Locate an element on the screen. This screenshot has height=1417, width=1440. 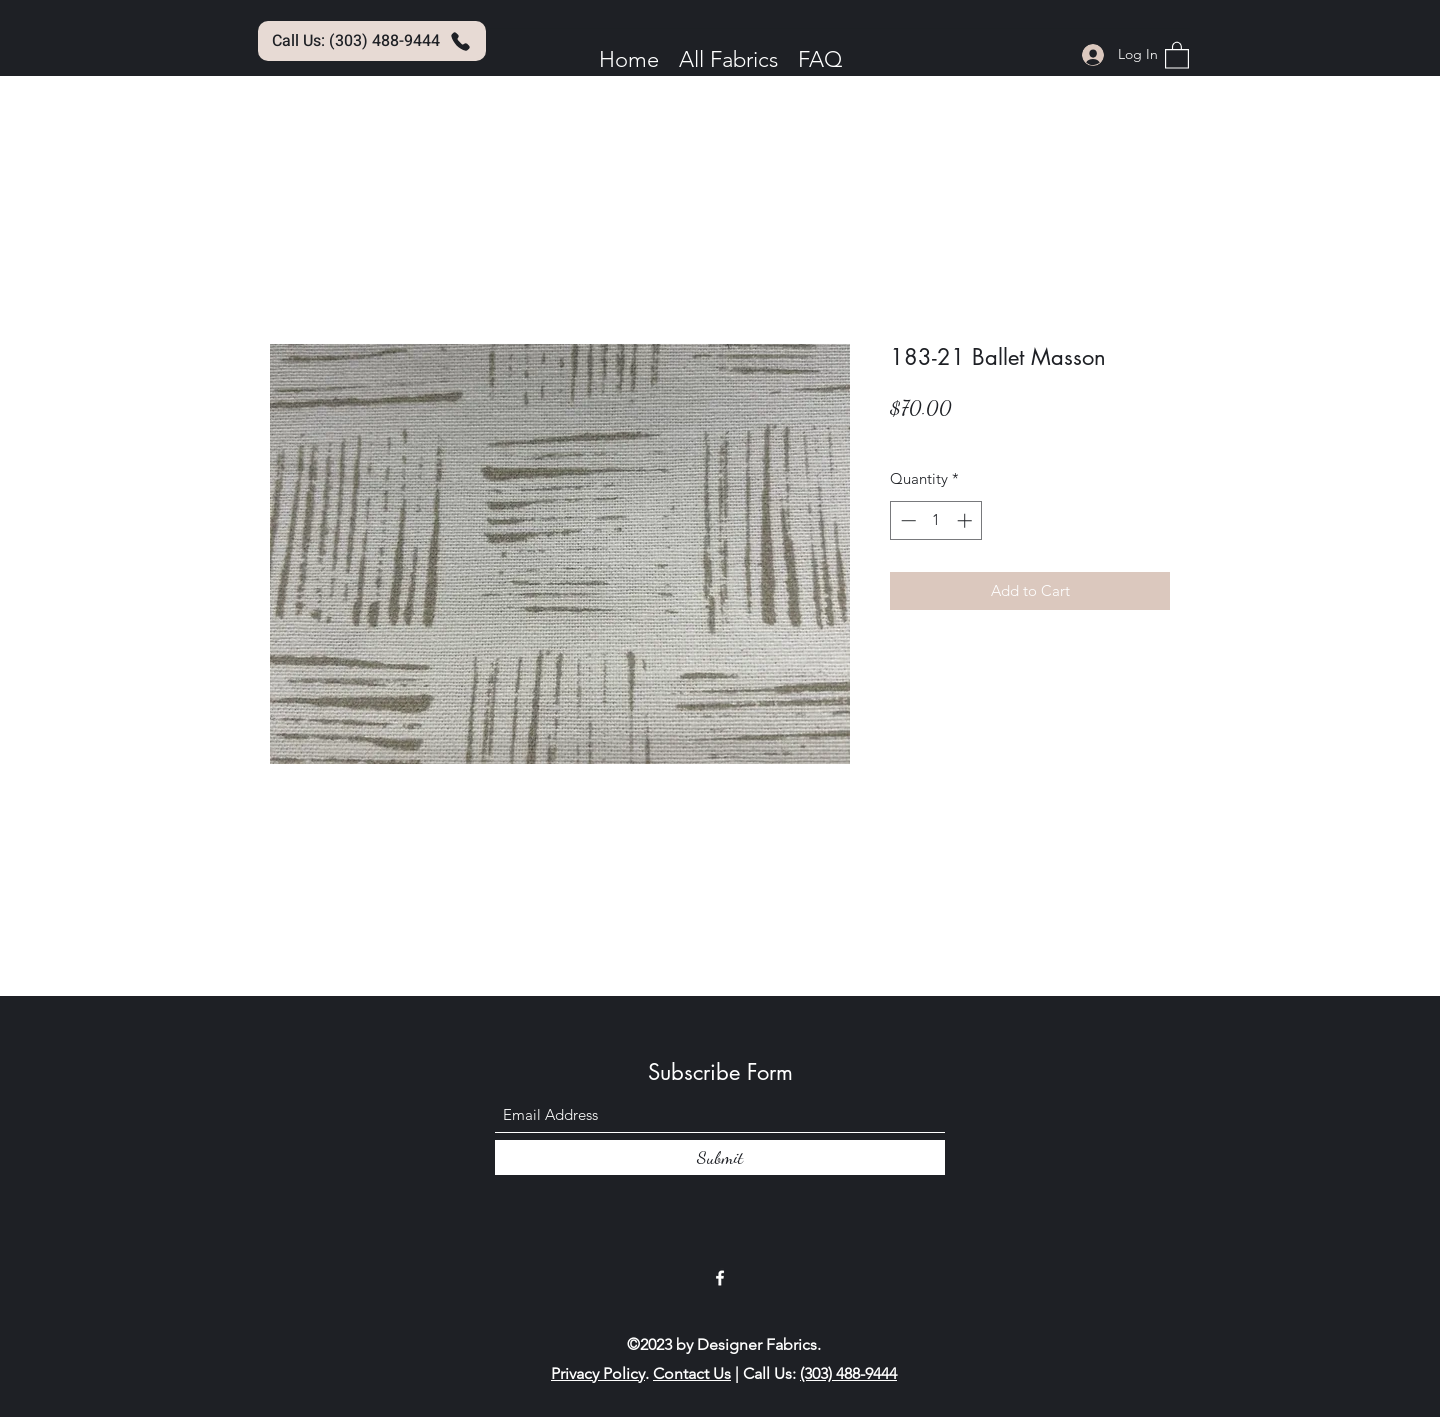
[Submit] is located at coordinates (720, 1157).